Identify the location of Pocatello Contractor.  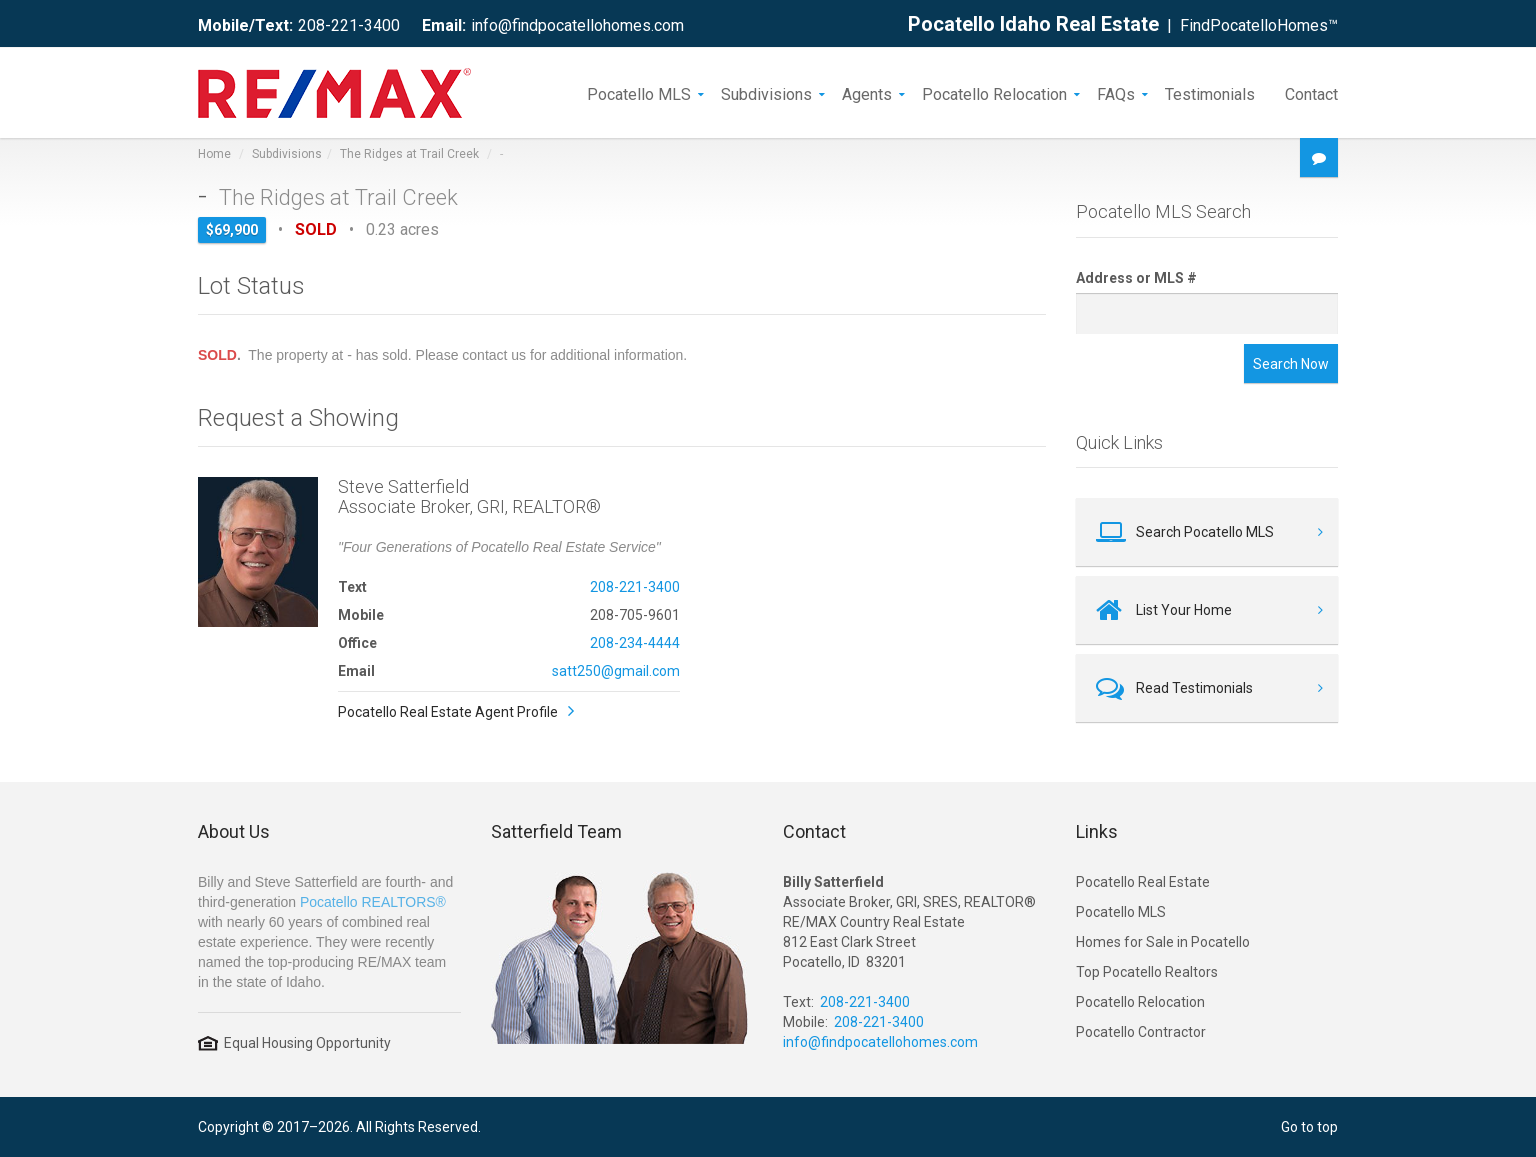
(1141, 1032).